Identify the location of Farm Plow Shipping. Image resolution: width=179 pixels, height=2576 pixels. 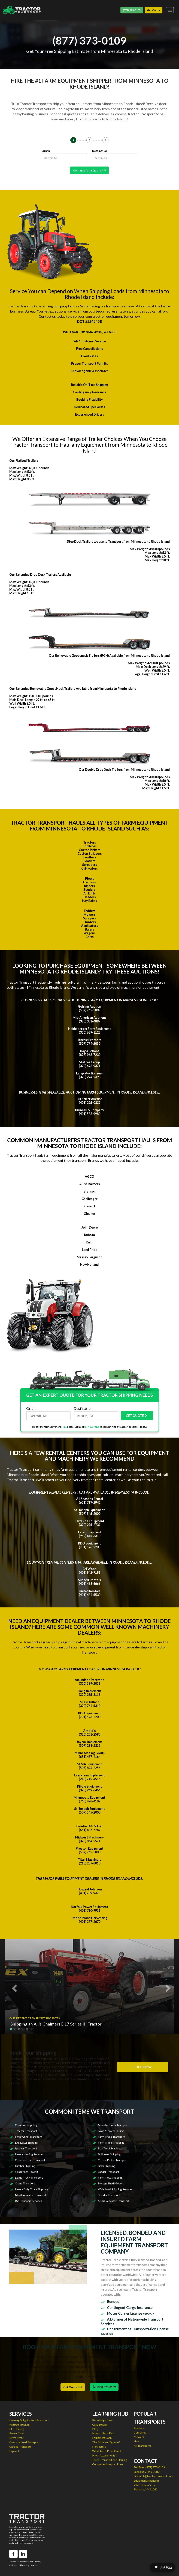
(110, 2177).